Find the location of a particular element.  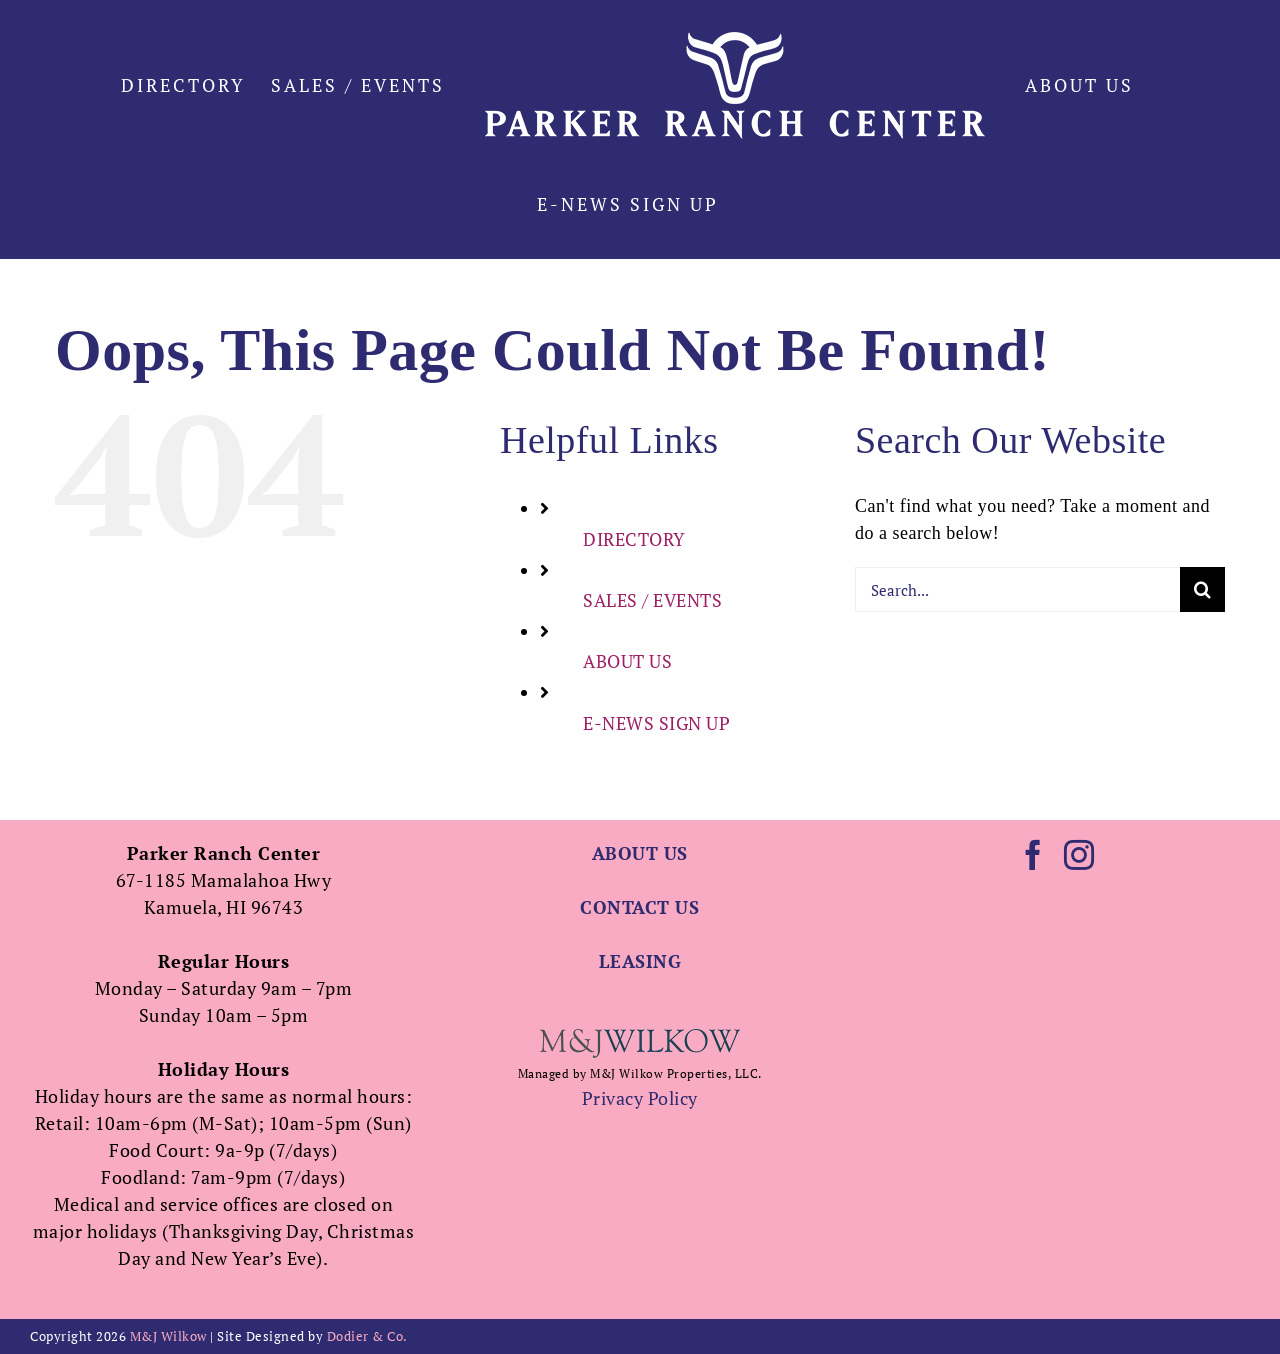

DIRECTORY is located at coordinates (634, 539).